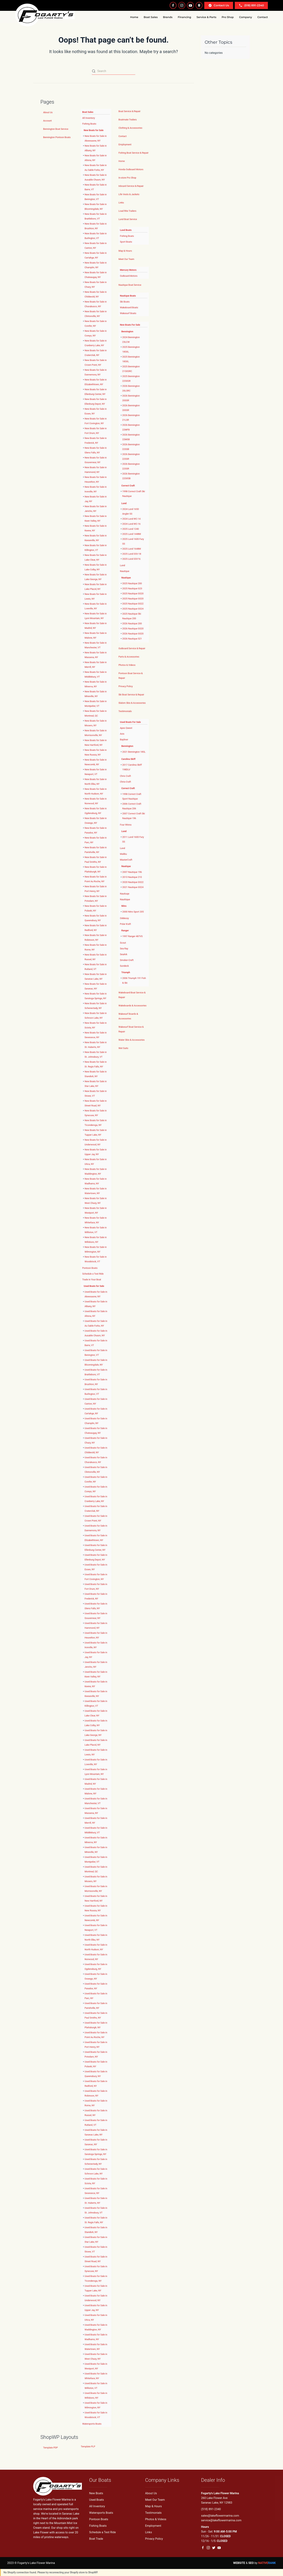 The image size is (283, 2576). Describe the element at coordinates (132, 623) in the screenshot. I see `2026 Nautique 200` at that location.